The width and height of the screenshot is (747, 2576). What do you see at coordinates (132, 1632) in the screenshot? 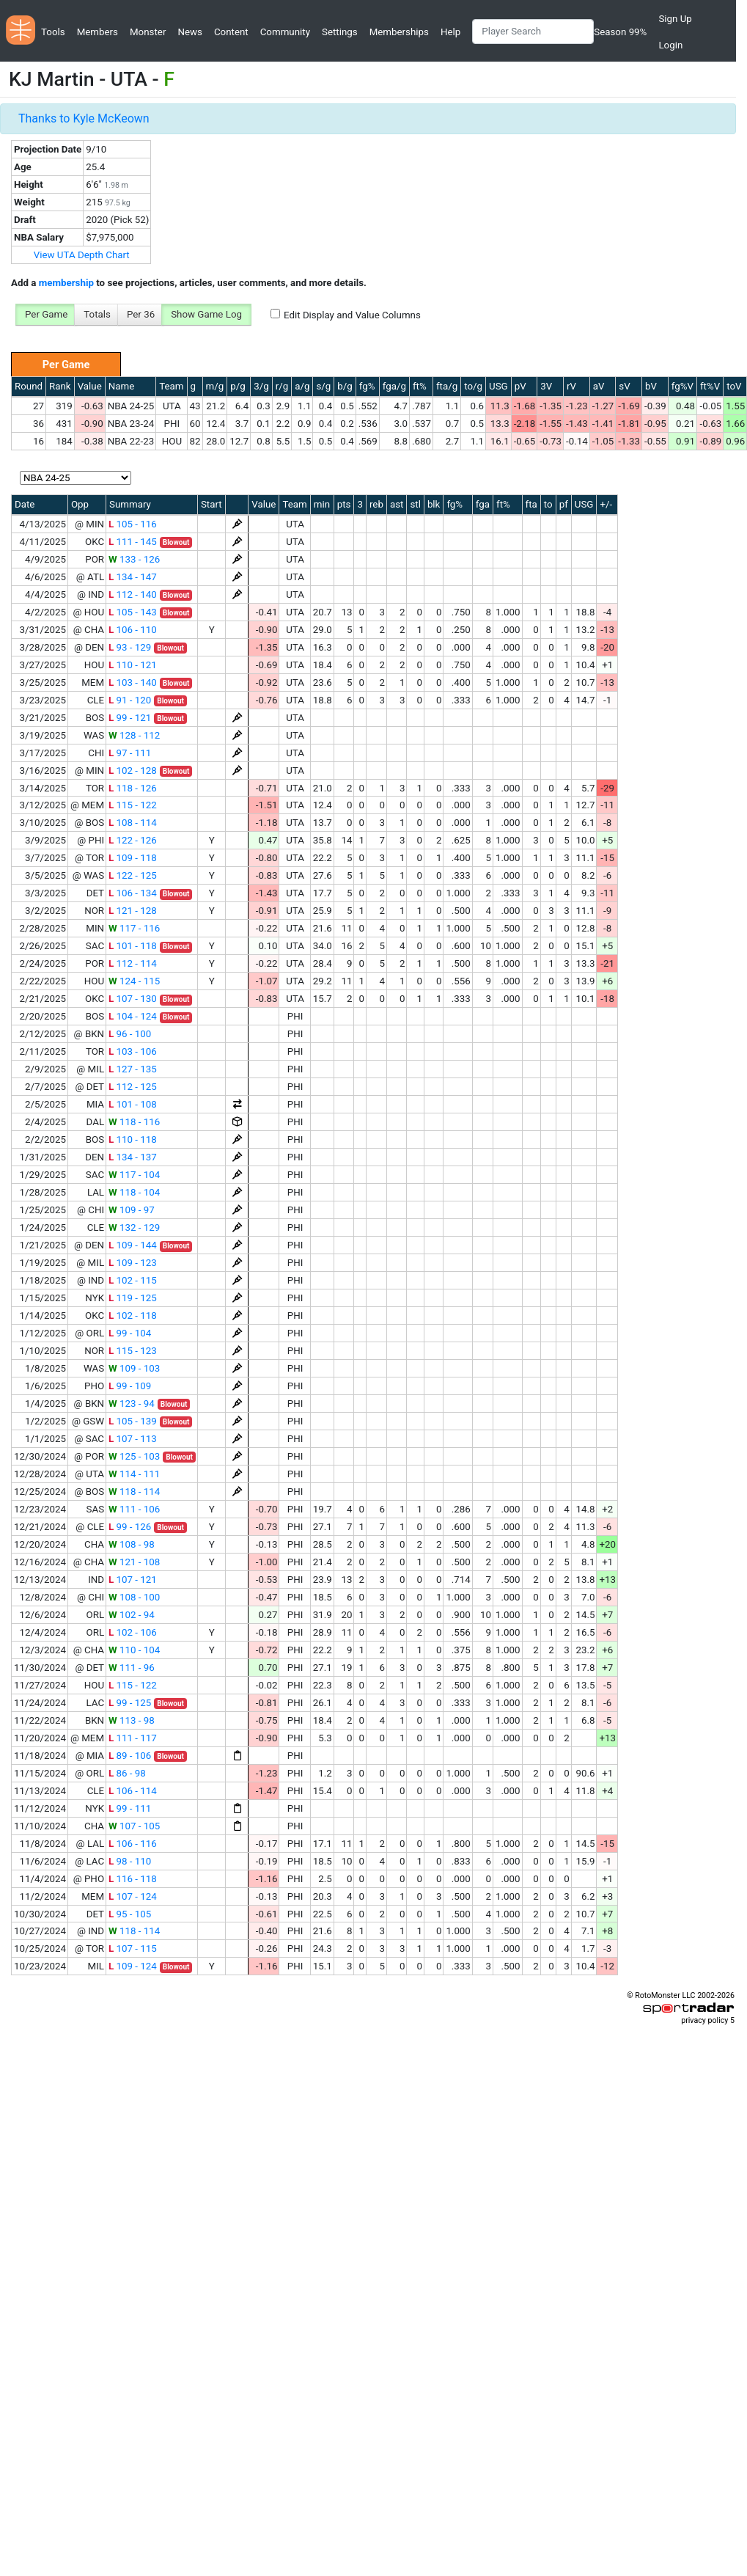
I see `102 - 106` at bounding box center [132, 1632].